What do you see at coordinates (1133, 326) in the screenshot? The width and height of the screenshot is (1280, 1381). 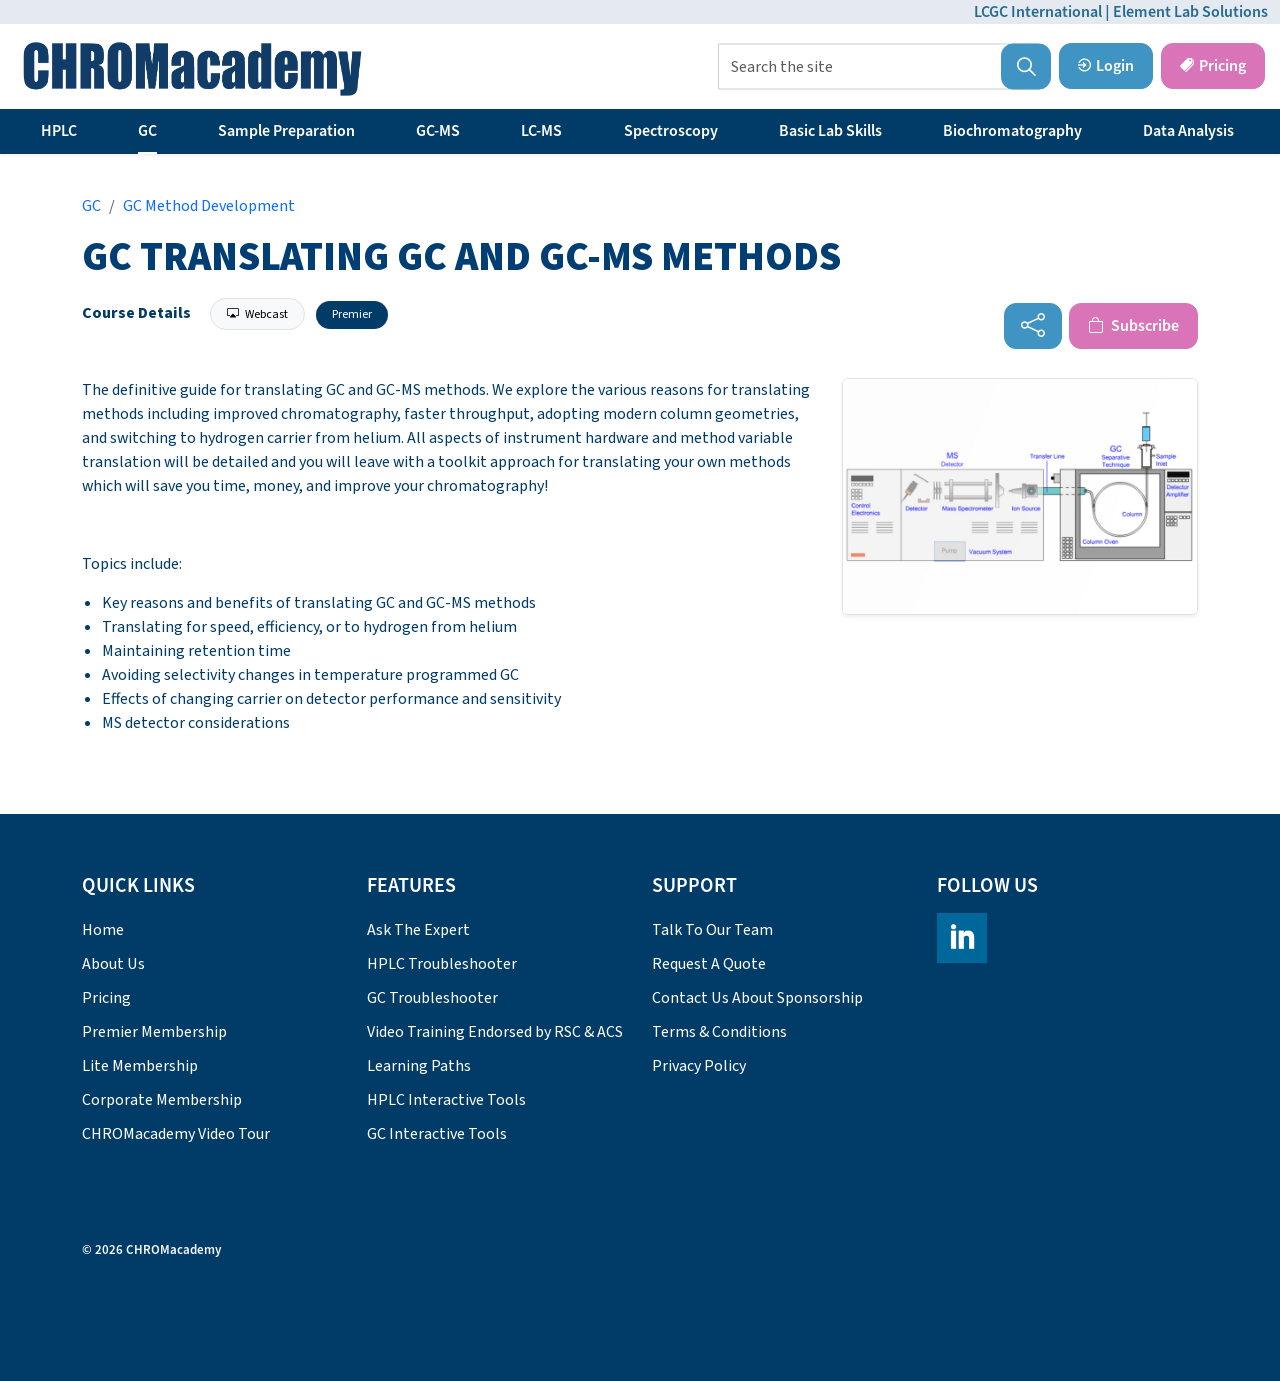 I see `Subscribe` at bounding box center [1133, 326].